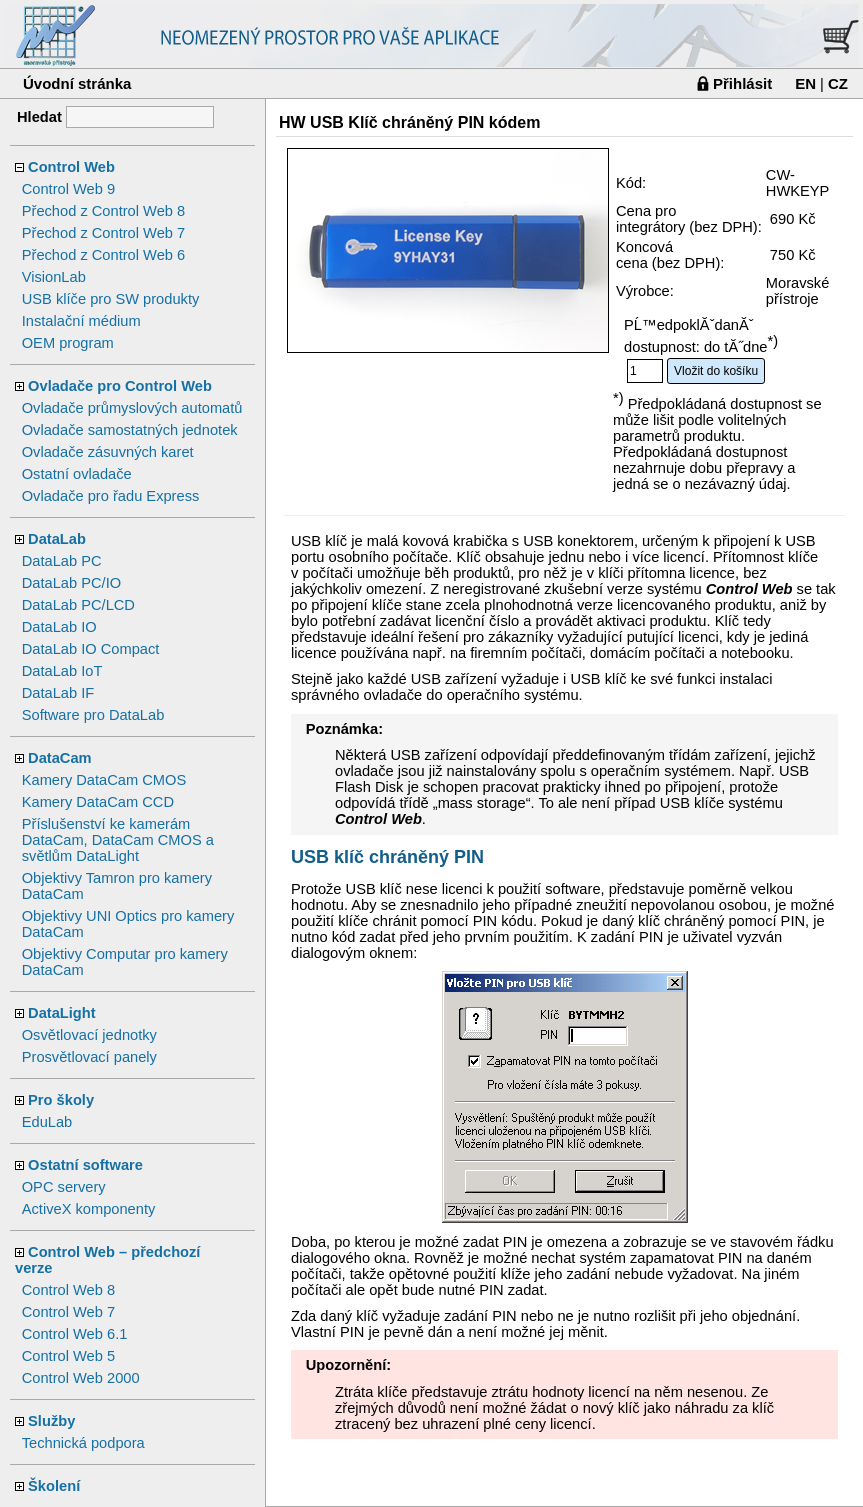  I want to click on Přechod z Control Web 7, so click(103, 233).